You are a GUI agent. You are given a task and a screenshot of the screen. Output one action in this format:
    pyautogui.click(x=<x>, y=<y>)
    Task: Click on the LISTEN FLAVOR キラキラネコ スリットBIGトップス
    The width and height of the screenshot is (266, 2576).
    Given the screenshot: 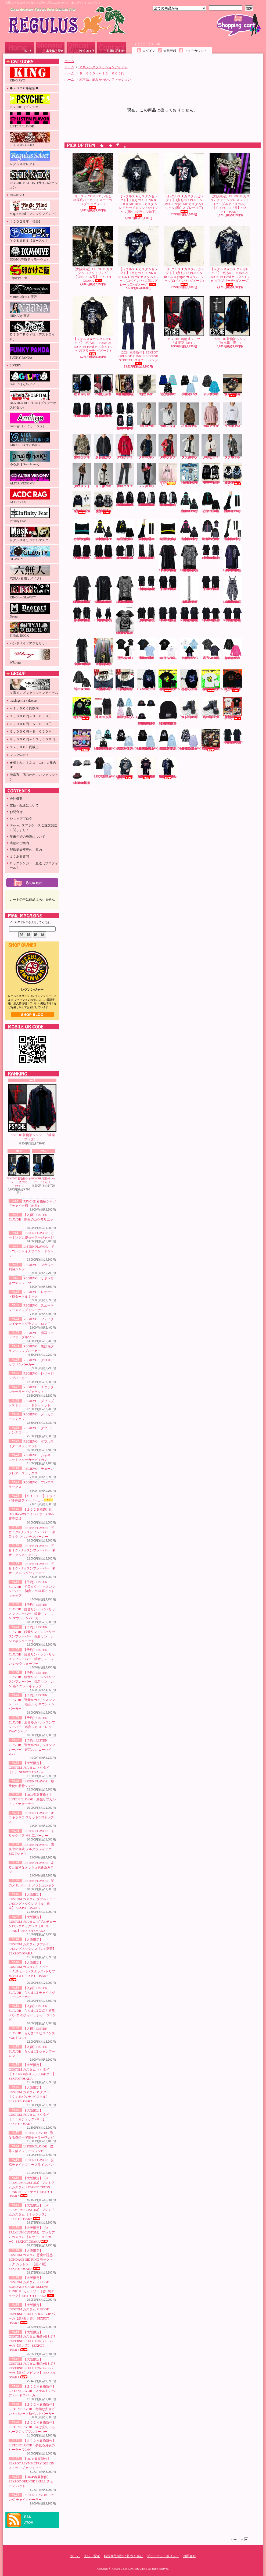 What is the action you would take?
    pyautogui.click(x=31, y=1817)
    